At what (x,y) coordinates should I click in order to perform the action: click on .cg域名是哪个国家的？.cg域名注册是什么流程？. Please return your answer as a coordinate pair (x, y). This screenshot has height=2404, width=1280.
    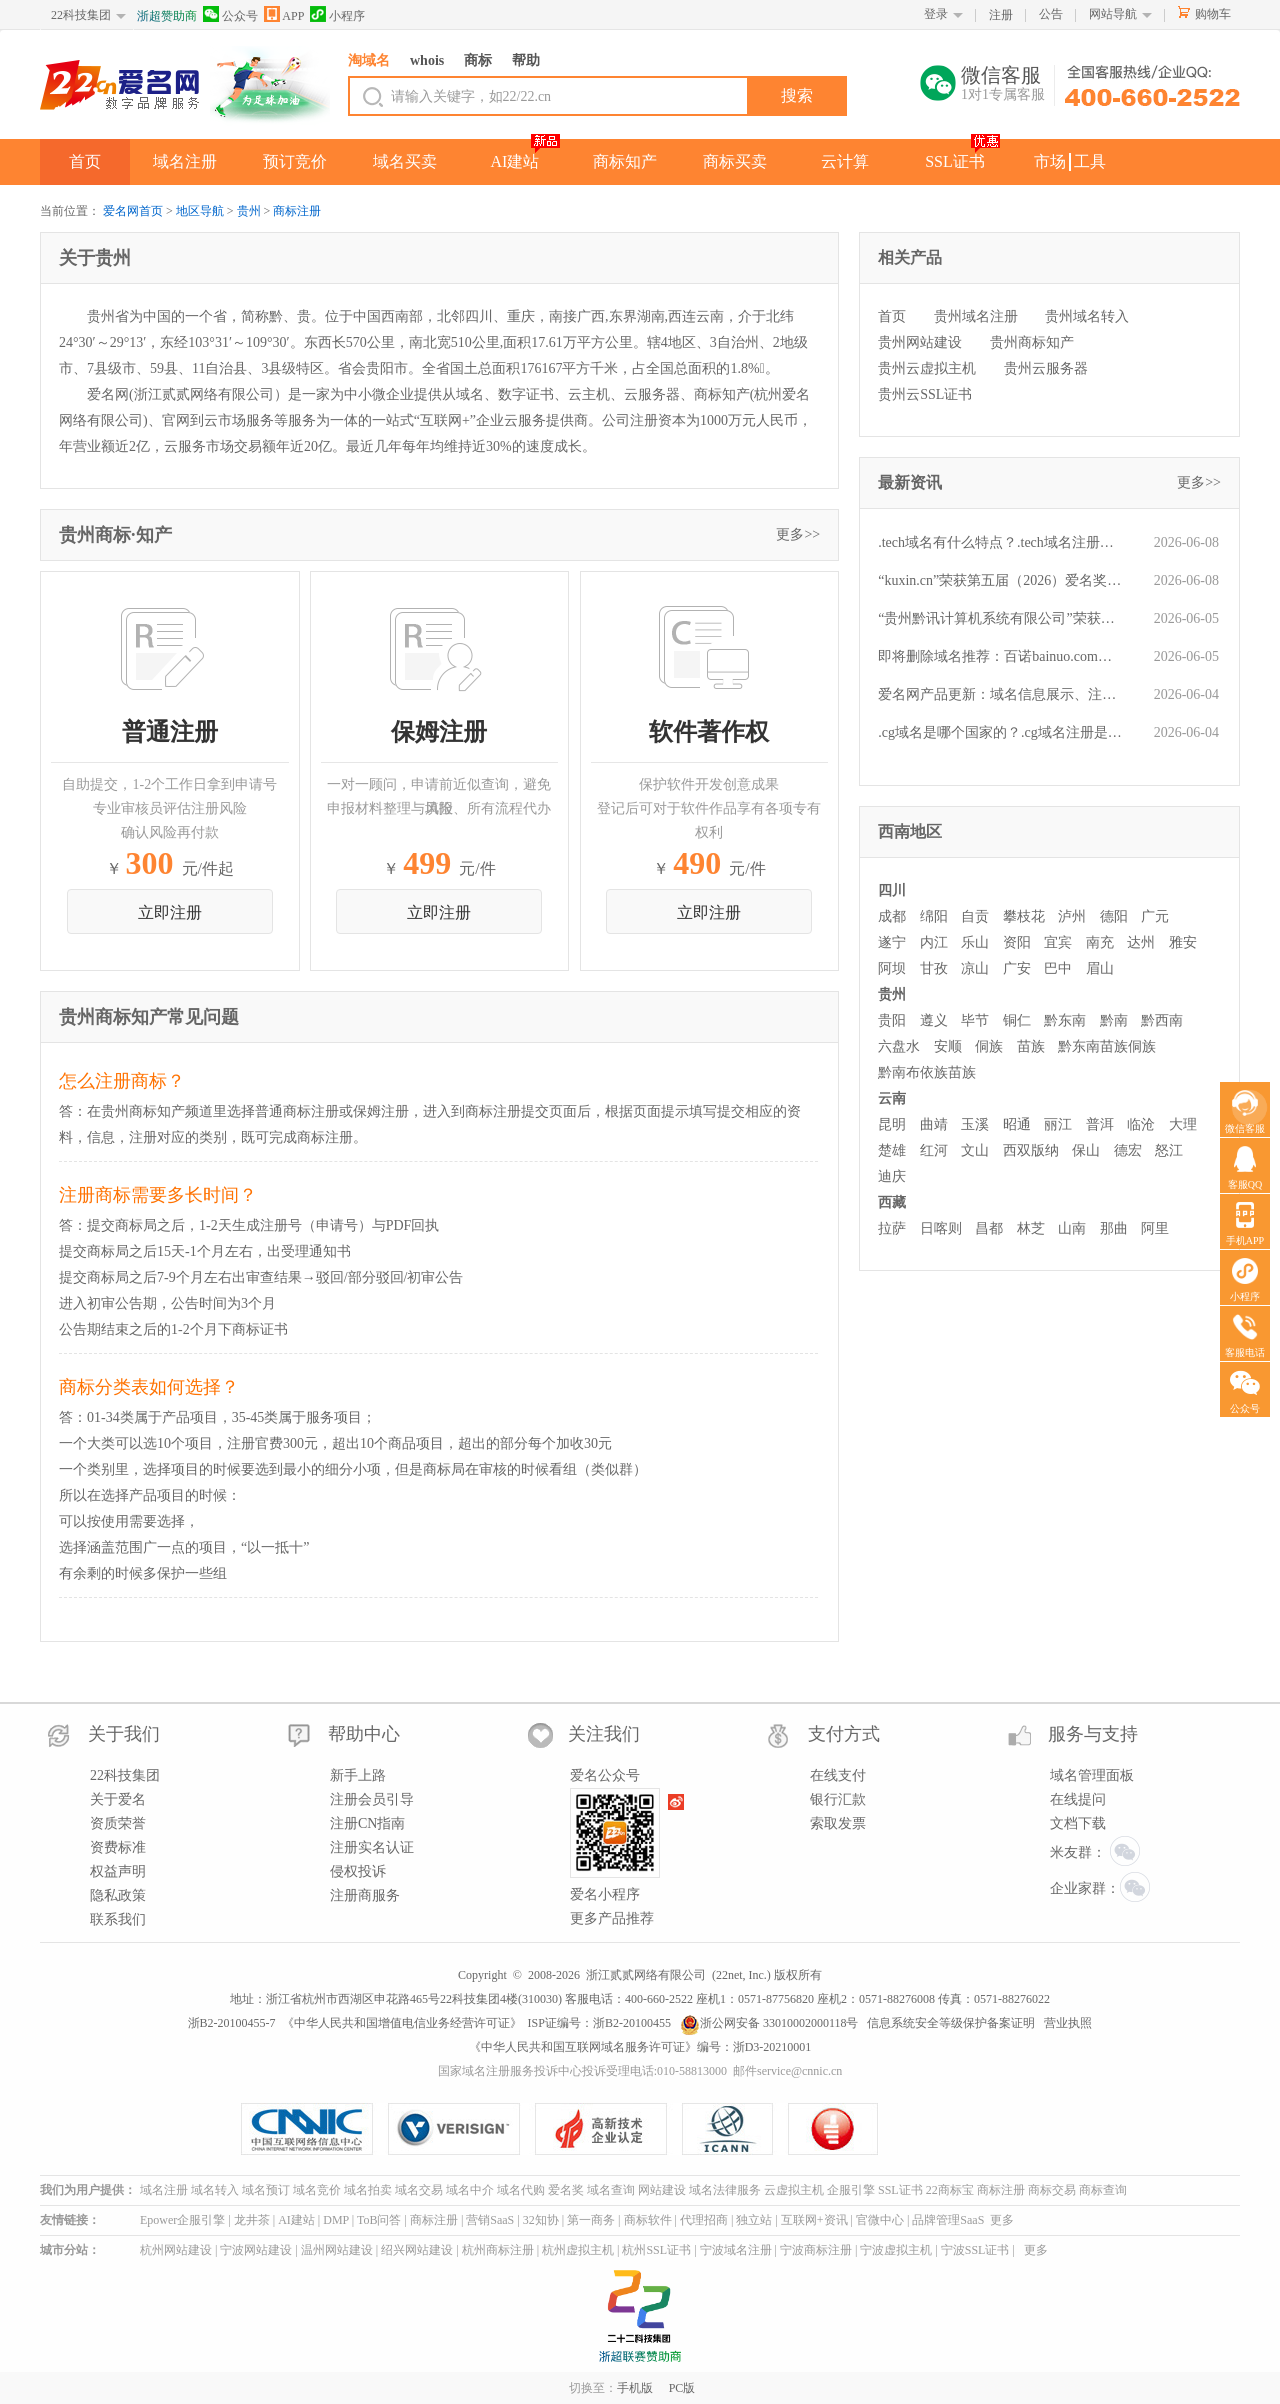
    Looking at the image, I should click on (1000, 732).